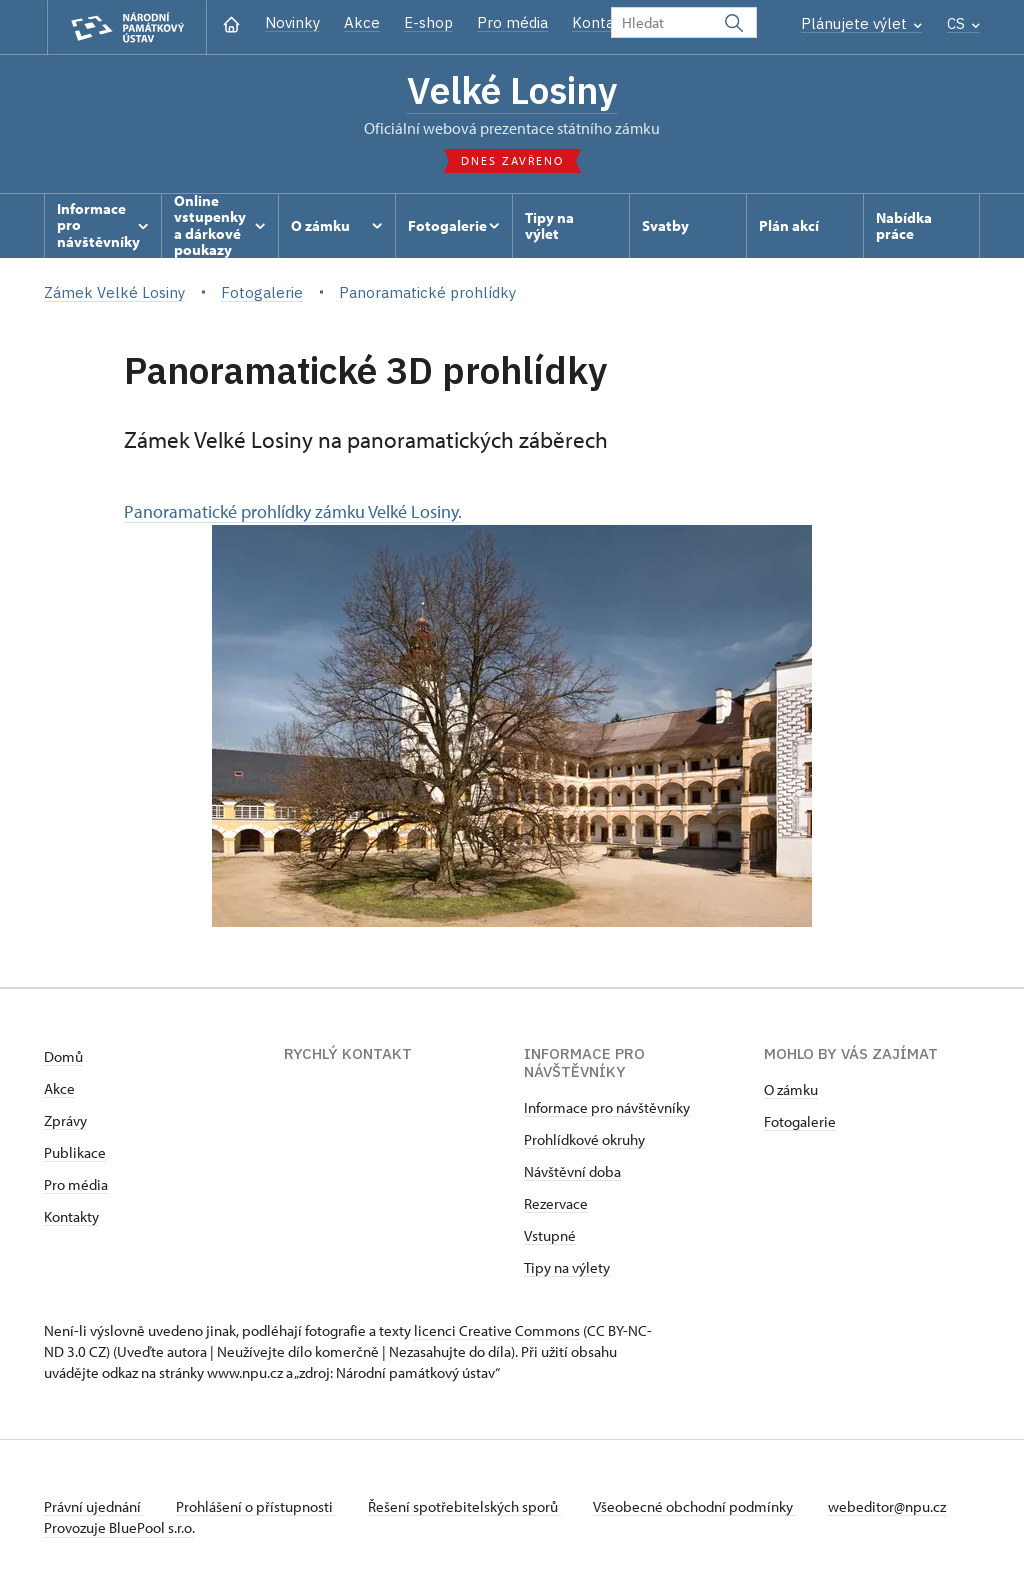 This screenshot has height=1594, width=1024. What do you see at coordinates (428, 22) in the screenshot?
I see `E-shop` at bounding box center [428, 22].